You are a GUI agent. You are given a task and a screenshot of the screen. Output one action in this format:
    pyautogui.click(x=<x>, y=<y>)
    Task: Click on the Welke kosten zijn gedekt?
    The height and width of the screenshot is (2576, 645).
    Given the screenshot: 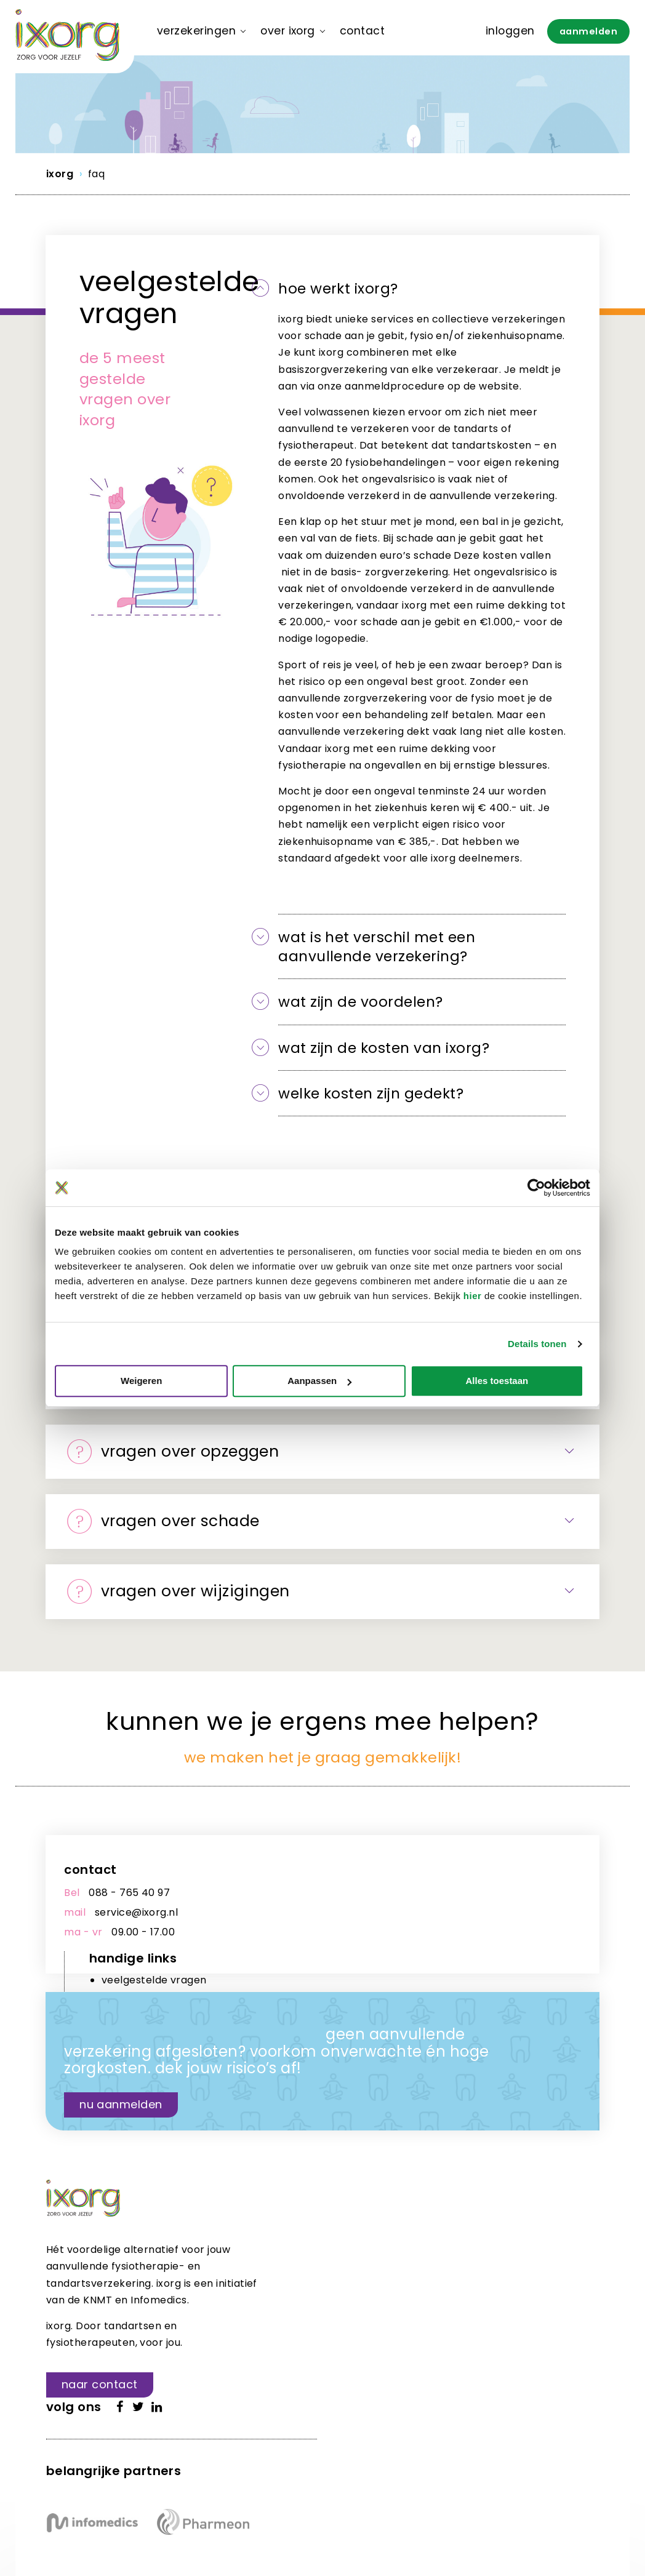 What is the action you would take?
    pyautogui.click(x=375, y=1094)
    